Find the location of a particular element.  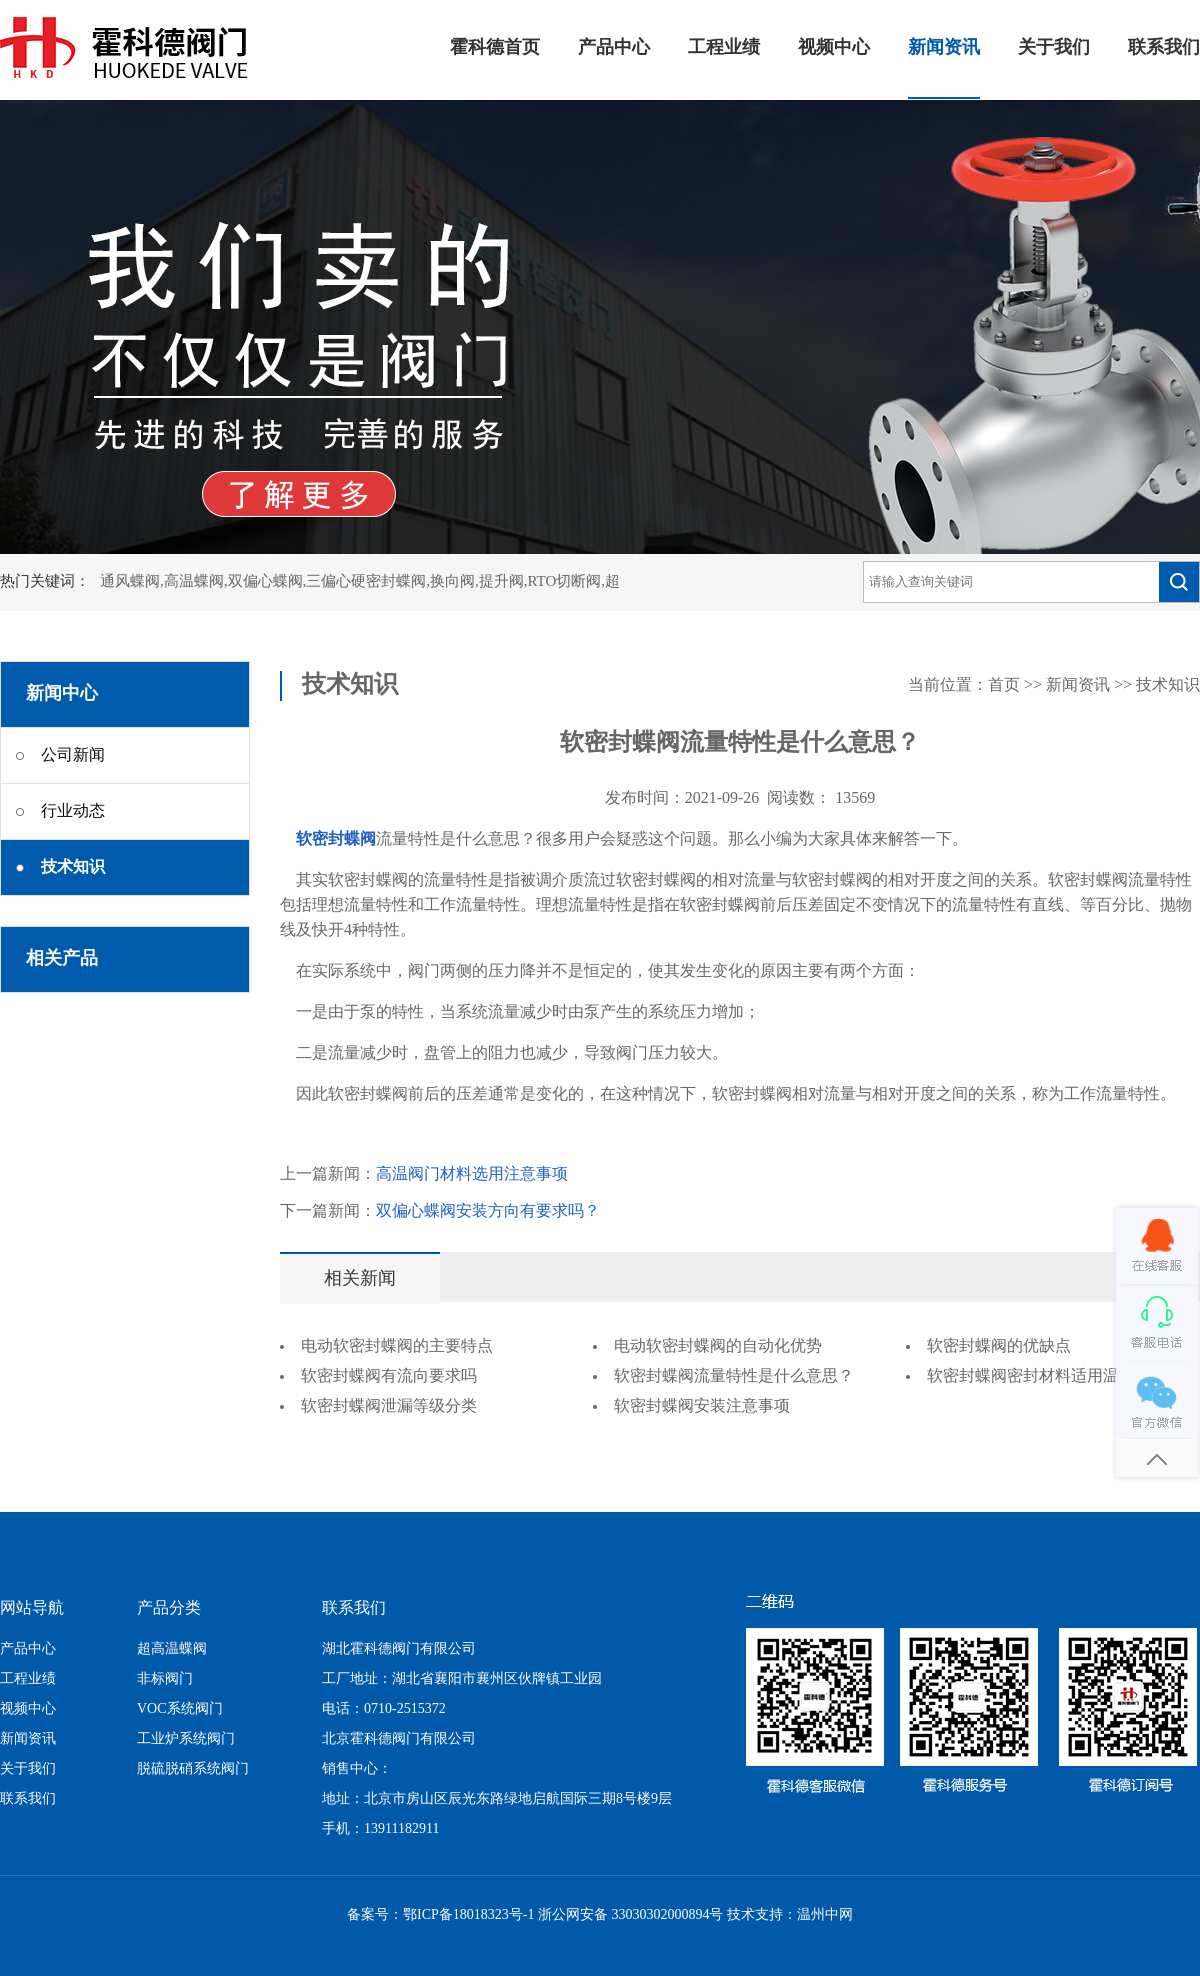

高温阀门材料选用注意事项 is located at coordinates (472, 1174).